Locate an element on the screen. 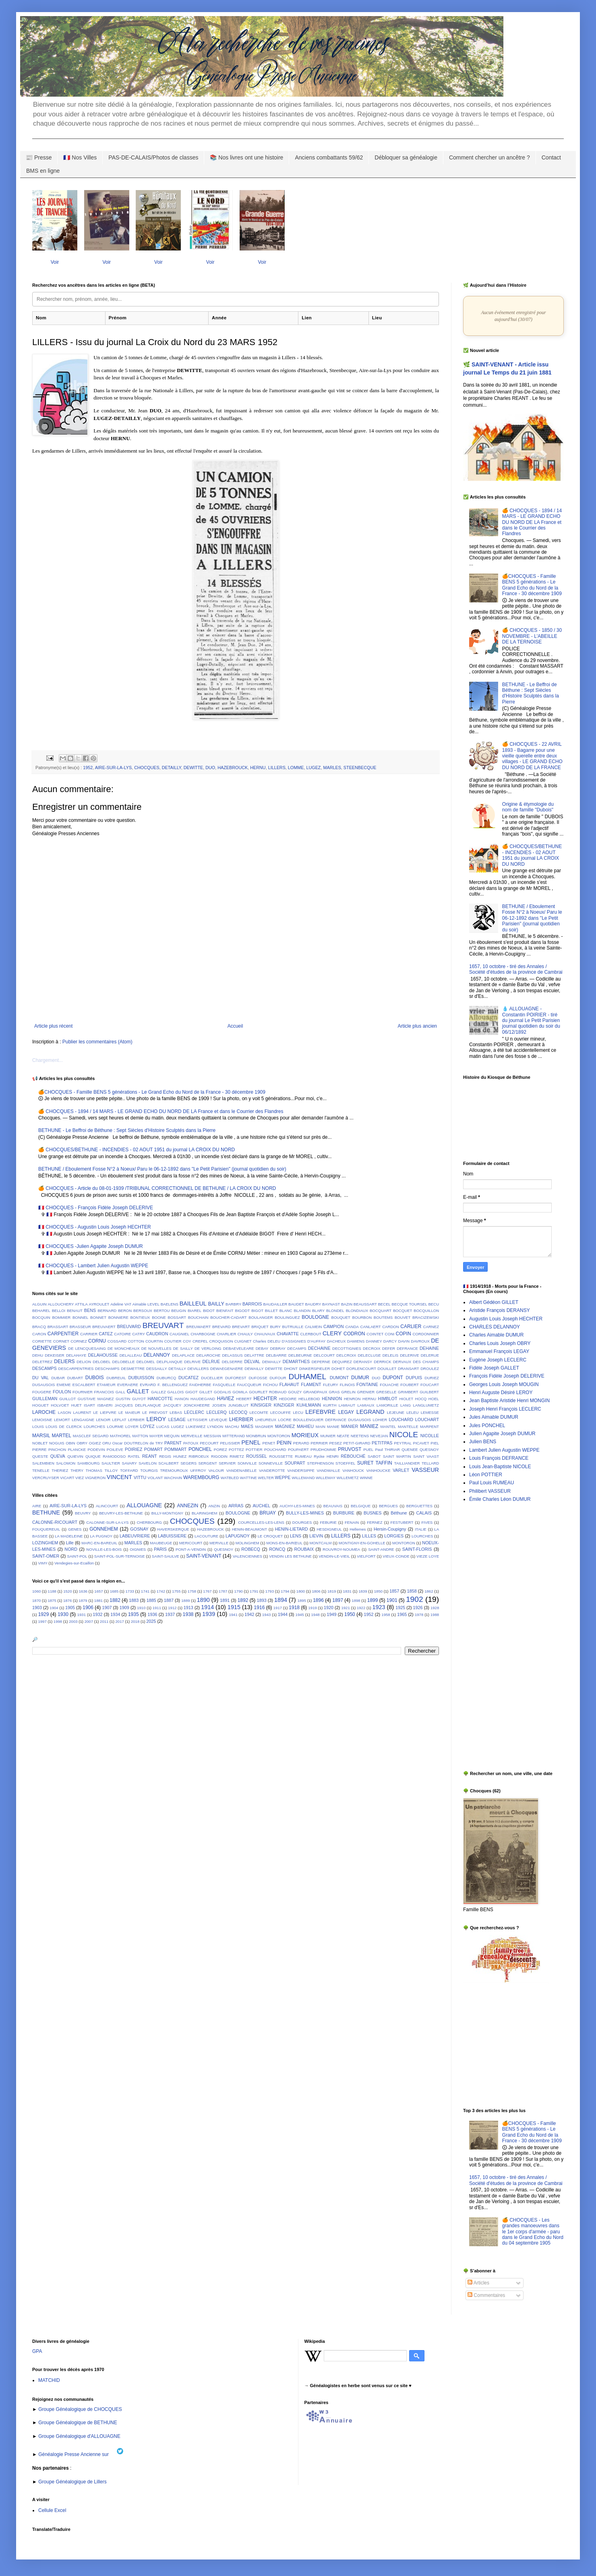 Image resolution: width=596 pixels, height=2576 pixels. [Advertisement] is located at coordinates (487, 1636).